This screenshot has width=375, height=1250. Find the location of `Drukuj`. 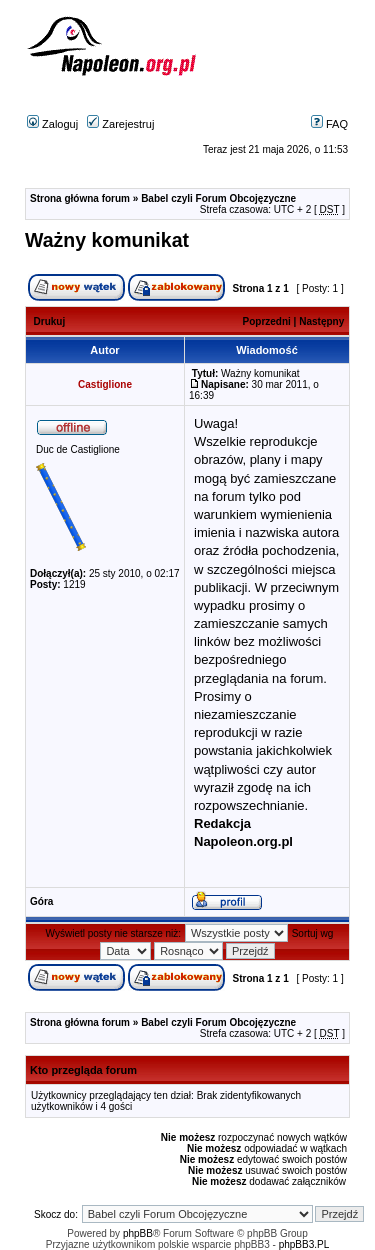

Drukuj is located at coordinates (50, 321).